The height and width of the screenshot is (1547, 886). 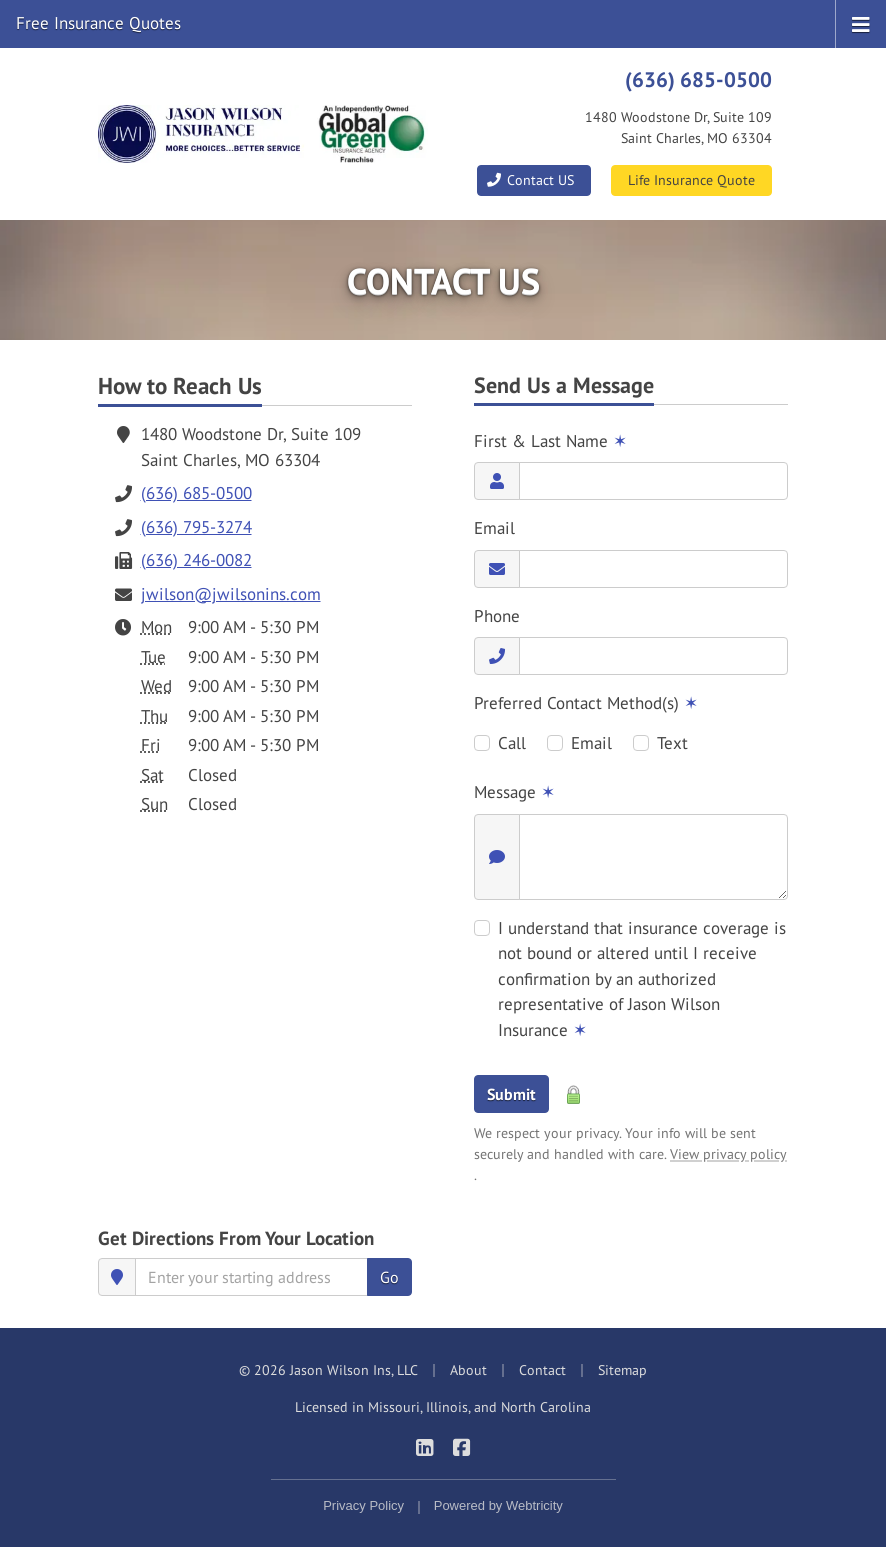 What do you see at coordinates (728, 1154) in the screenshot?
I see `View privacy policy [View privacy policy (opens in a new tab)]` at bounding box center [728, 1154].